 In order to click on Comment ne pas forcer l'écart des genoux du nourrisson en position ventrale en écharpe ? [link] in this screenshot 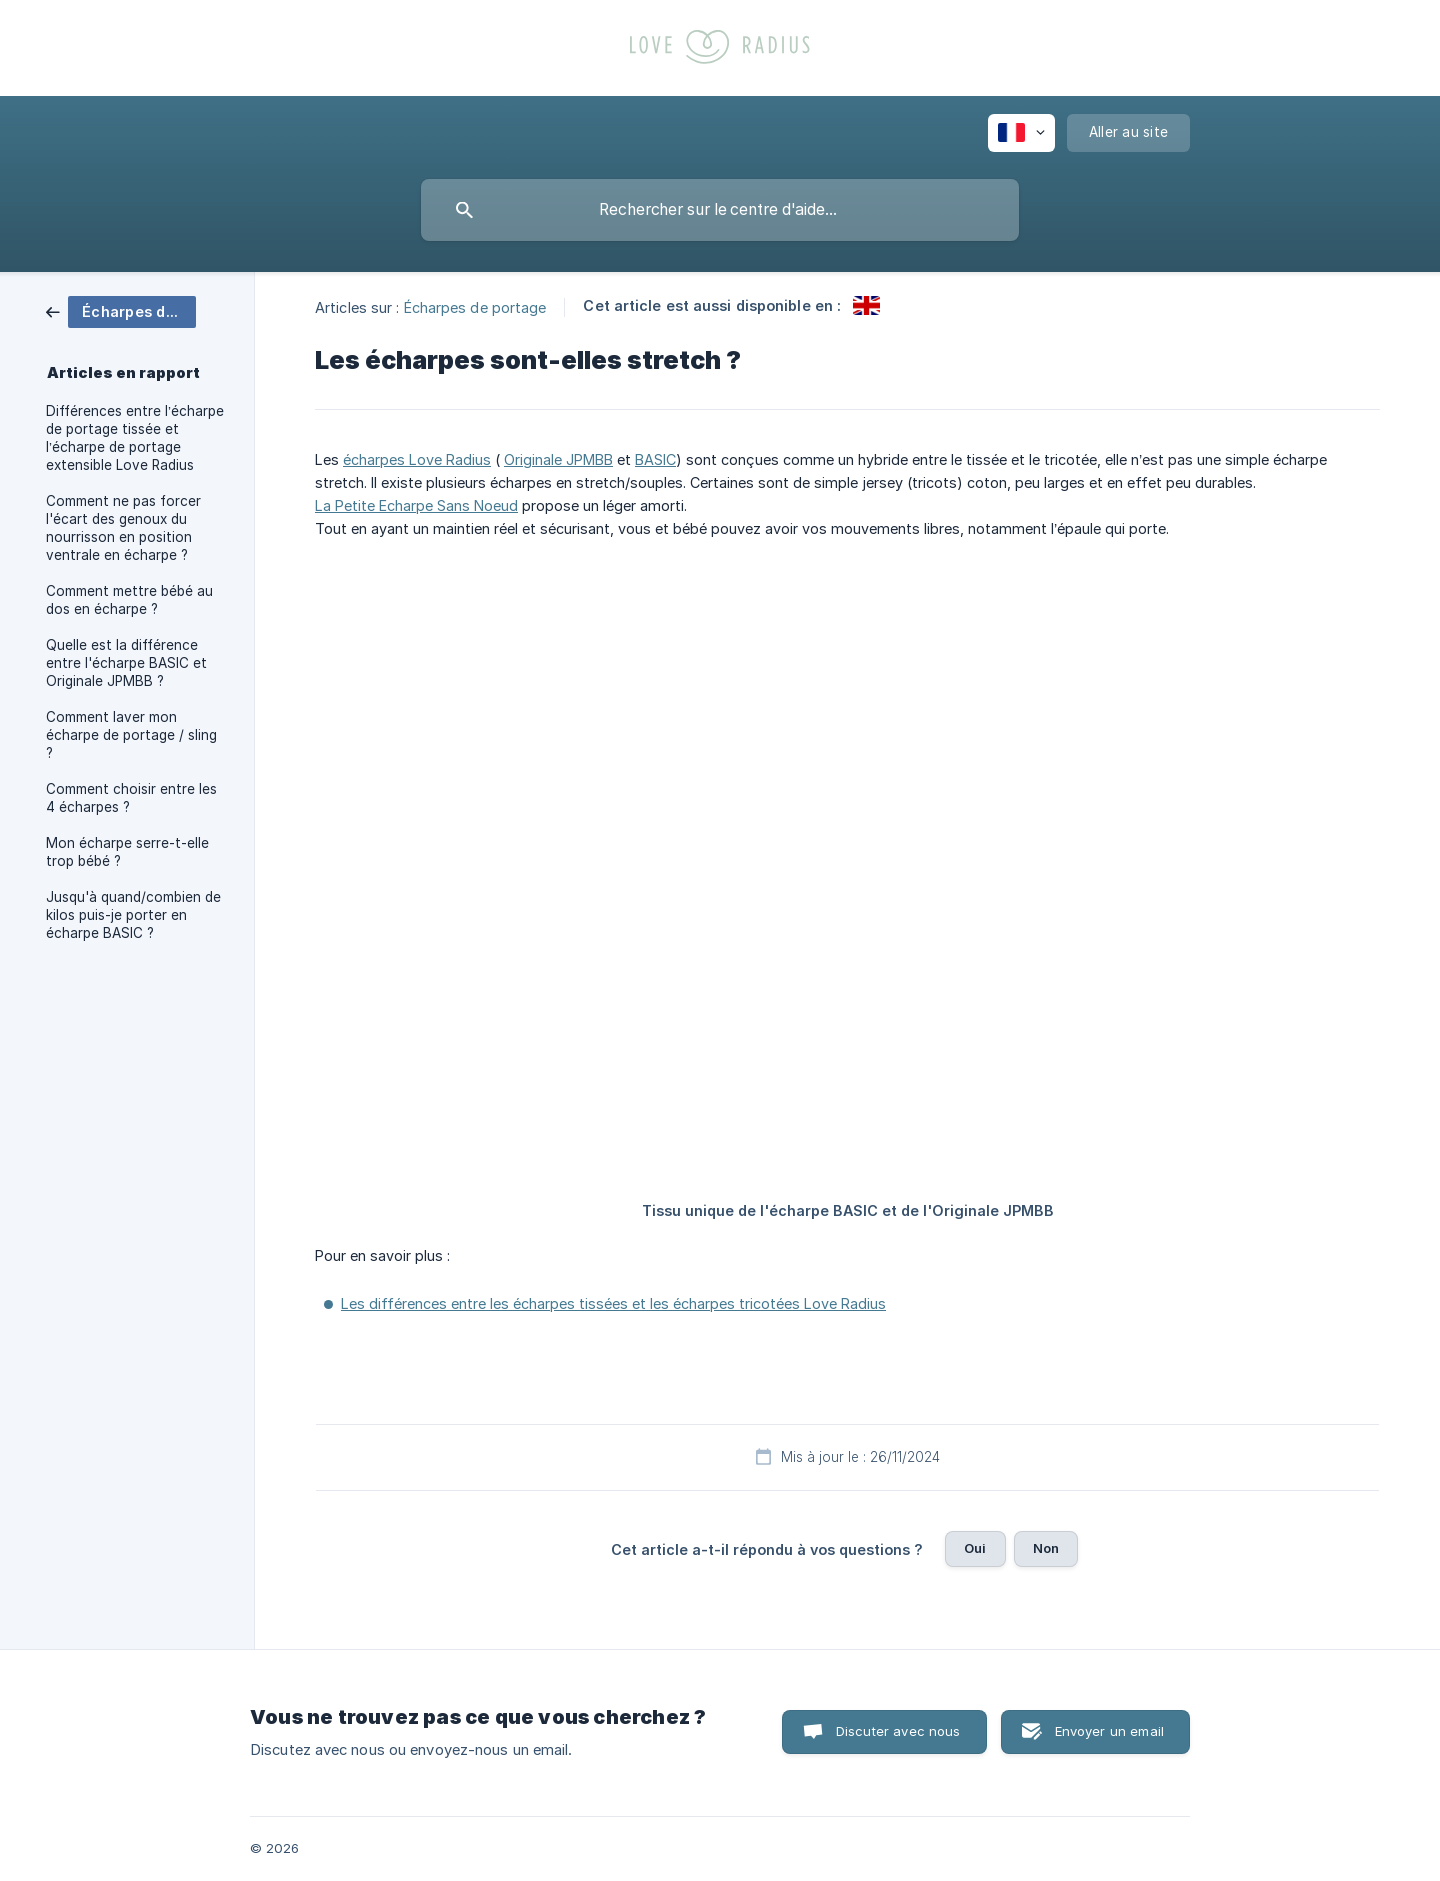, I will do `click(123, 528)`.